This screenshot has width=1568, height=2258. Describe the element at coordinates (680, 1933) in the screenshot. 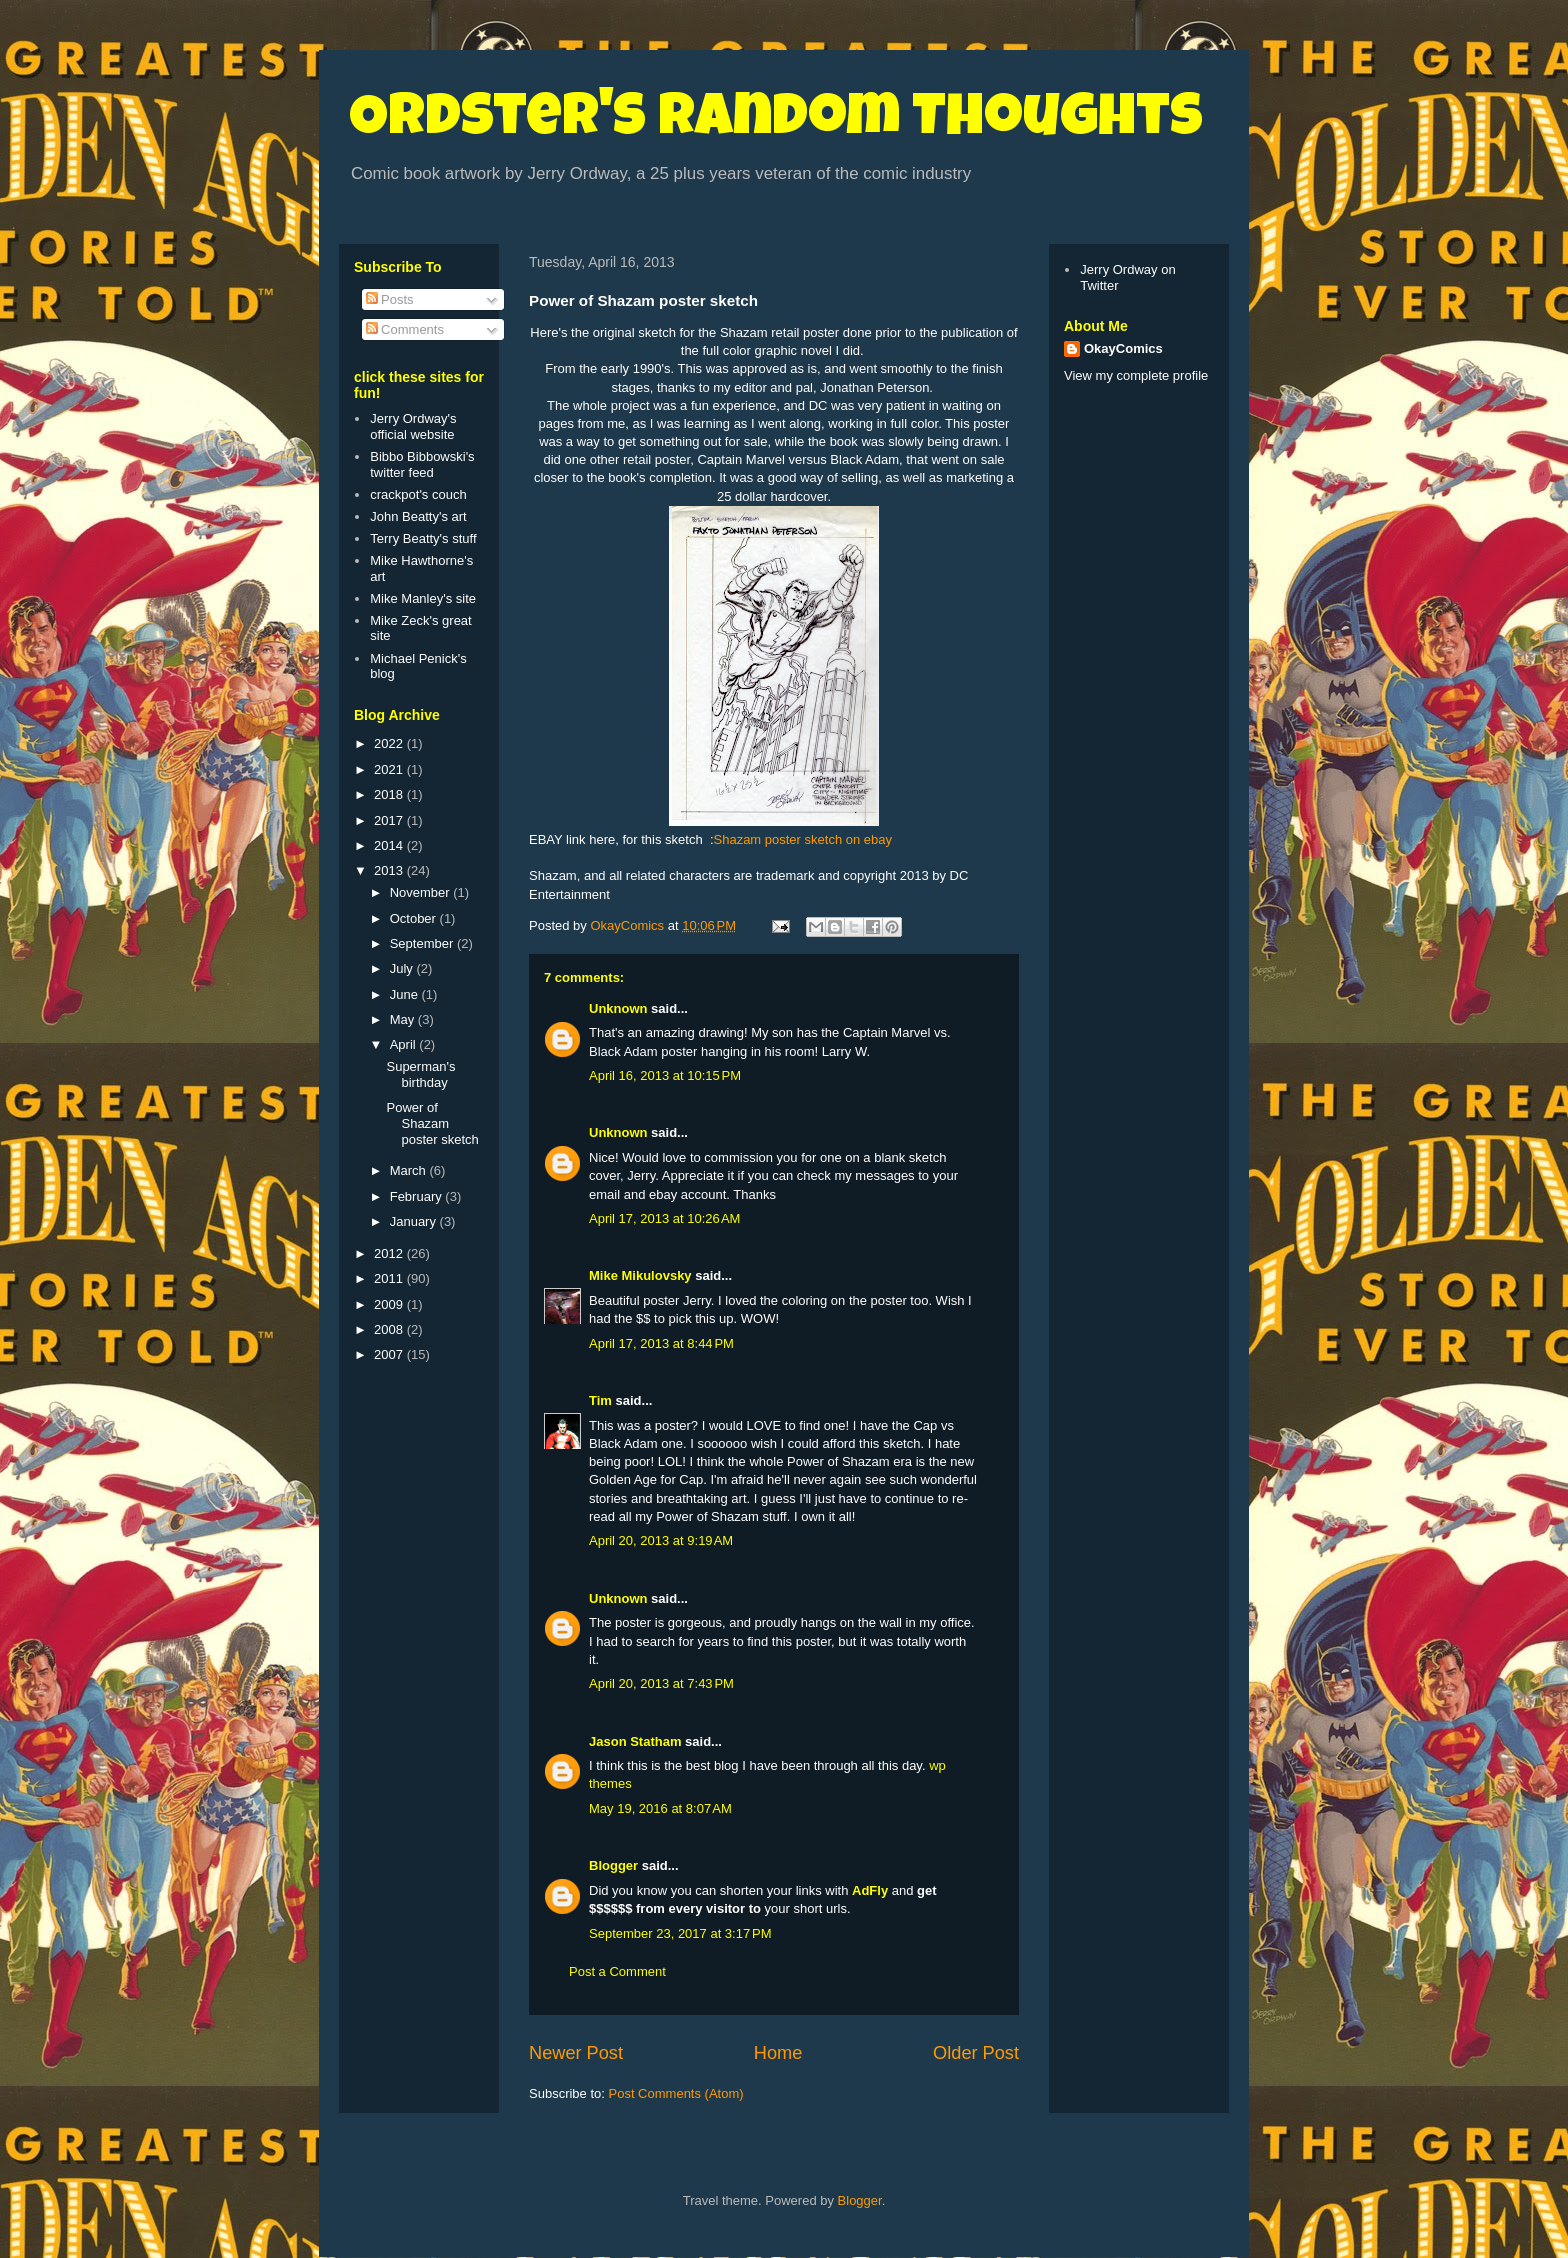

I see `September 23, 2017 at 3:17 PM` at that location.